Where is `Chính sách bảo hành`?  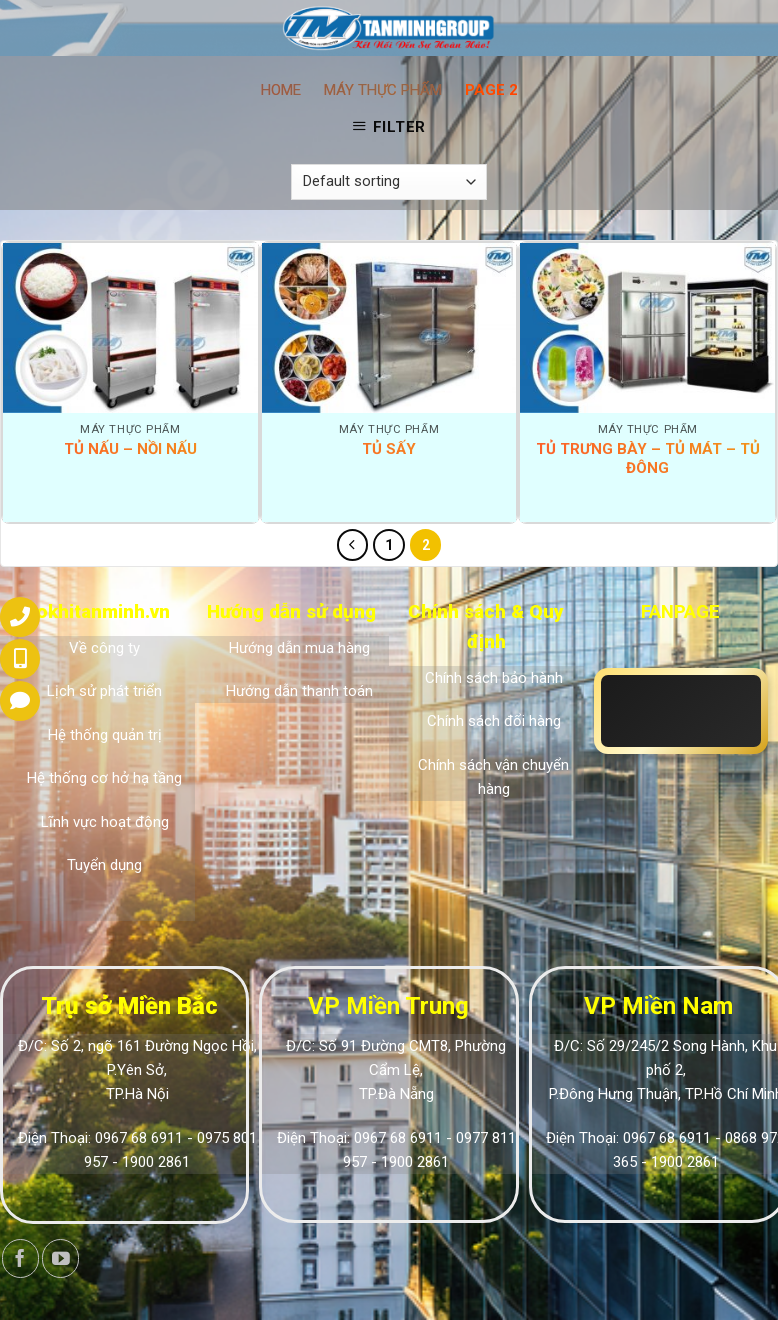
Chính sách bảo hành is located at coordinates (494, 678).